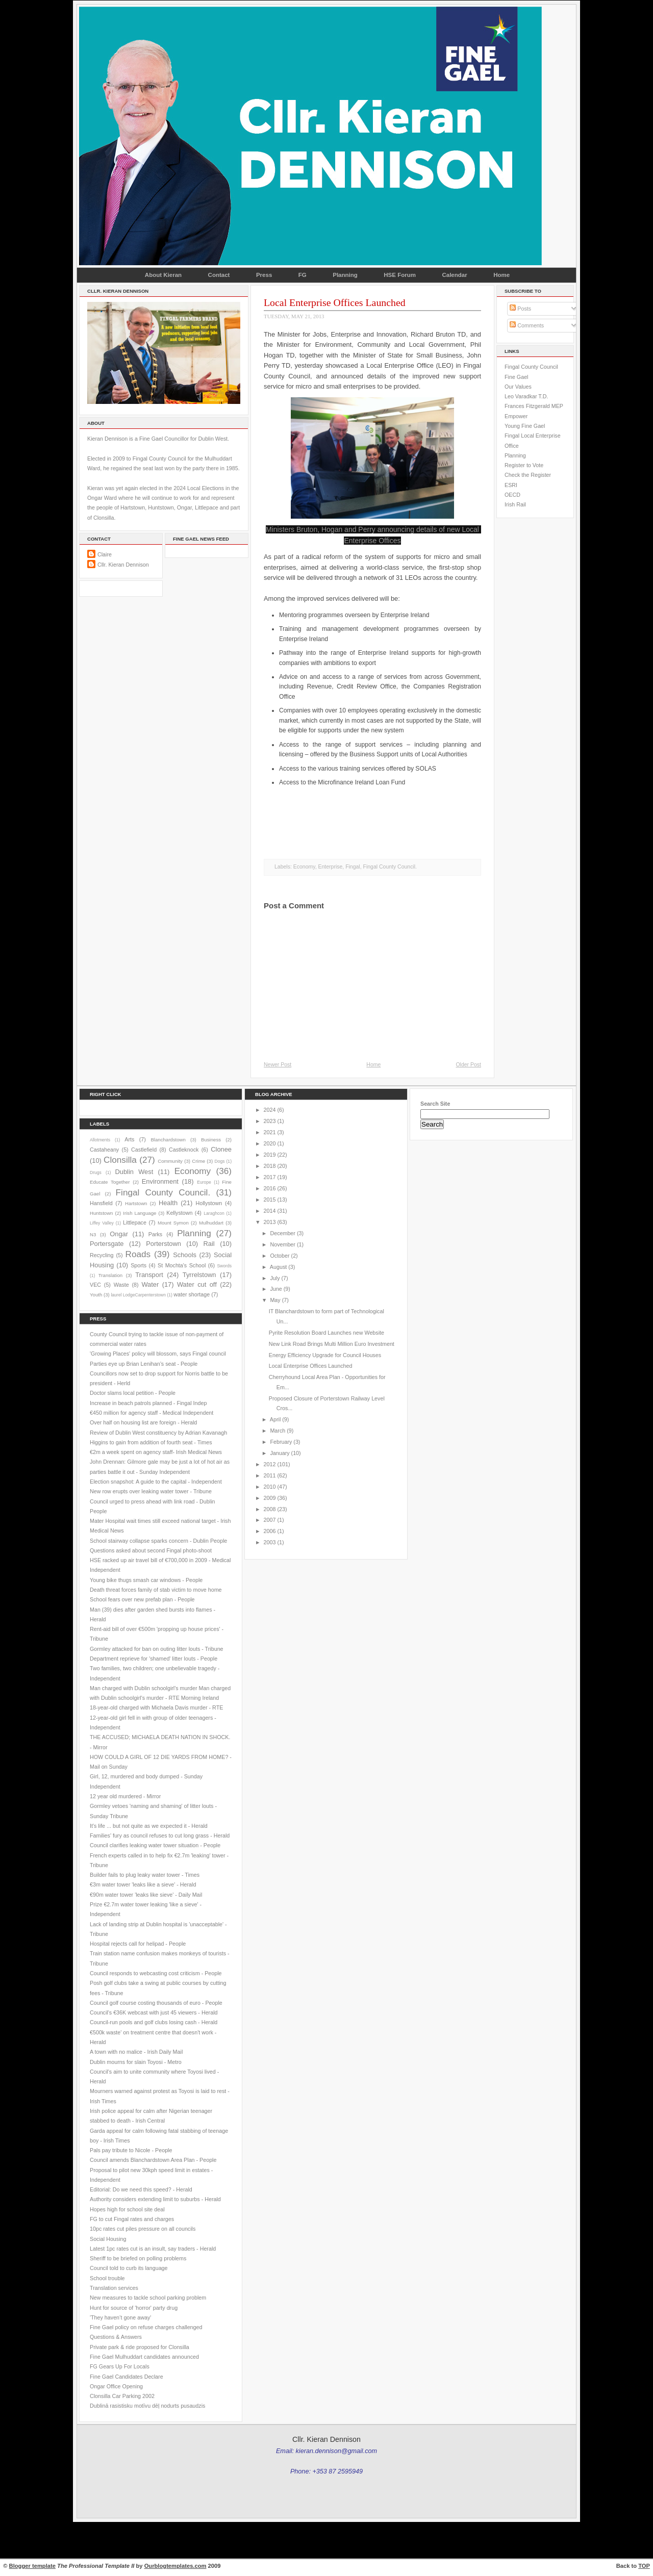 The width and height of the screenshot is (653, 2576). Describe the element at coordinates (132, 1393) in the screenshot. I see `Doctor slams local petition - People` at that location.